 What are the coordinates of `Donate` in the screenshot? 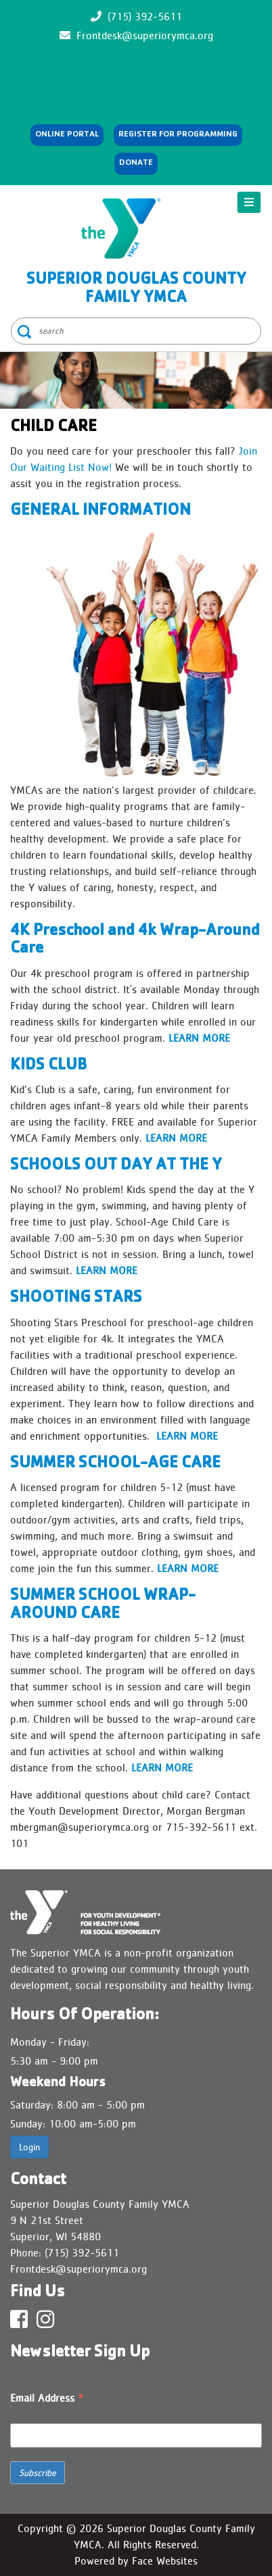 It's located at (136, 163).